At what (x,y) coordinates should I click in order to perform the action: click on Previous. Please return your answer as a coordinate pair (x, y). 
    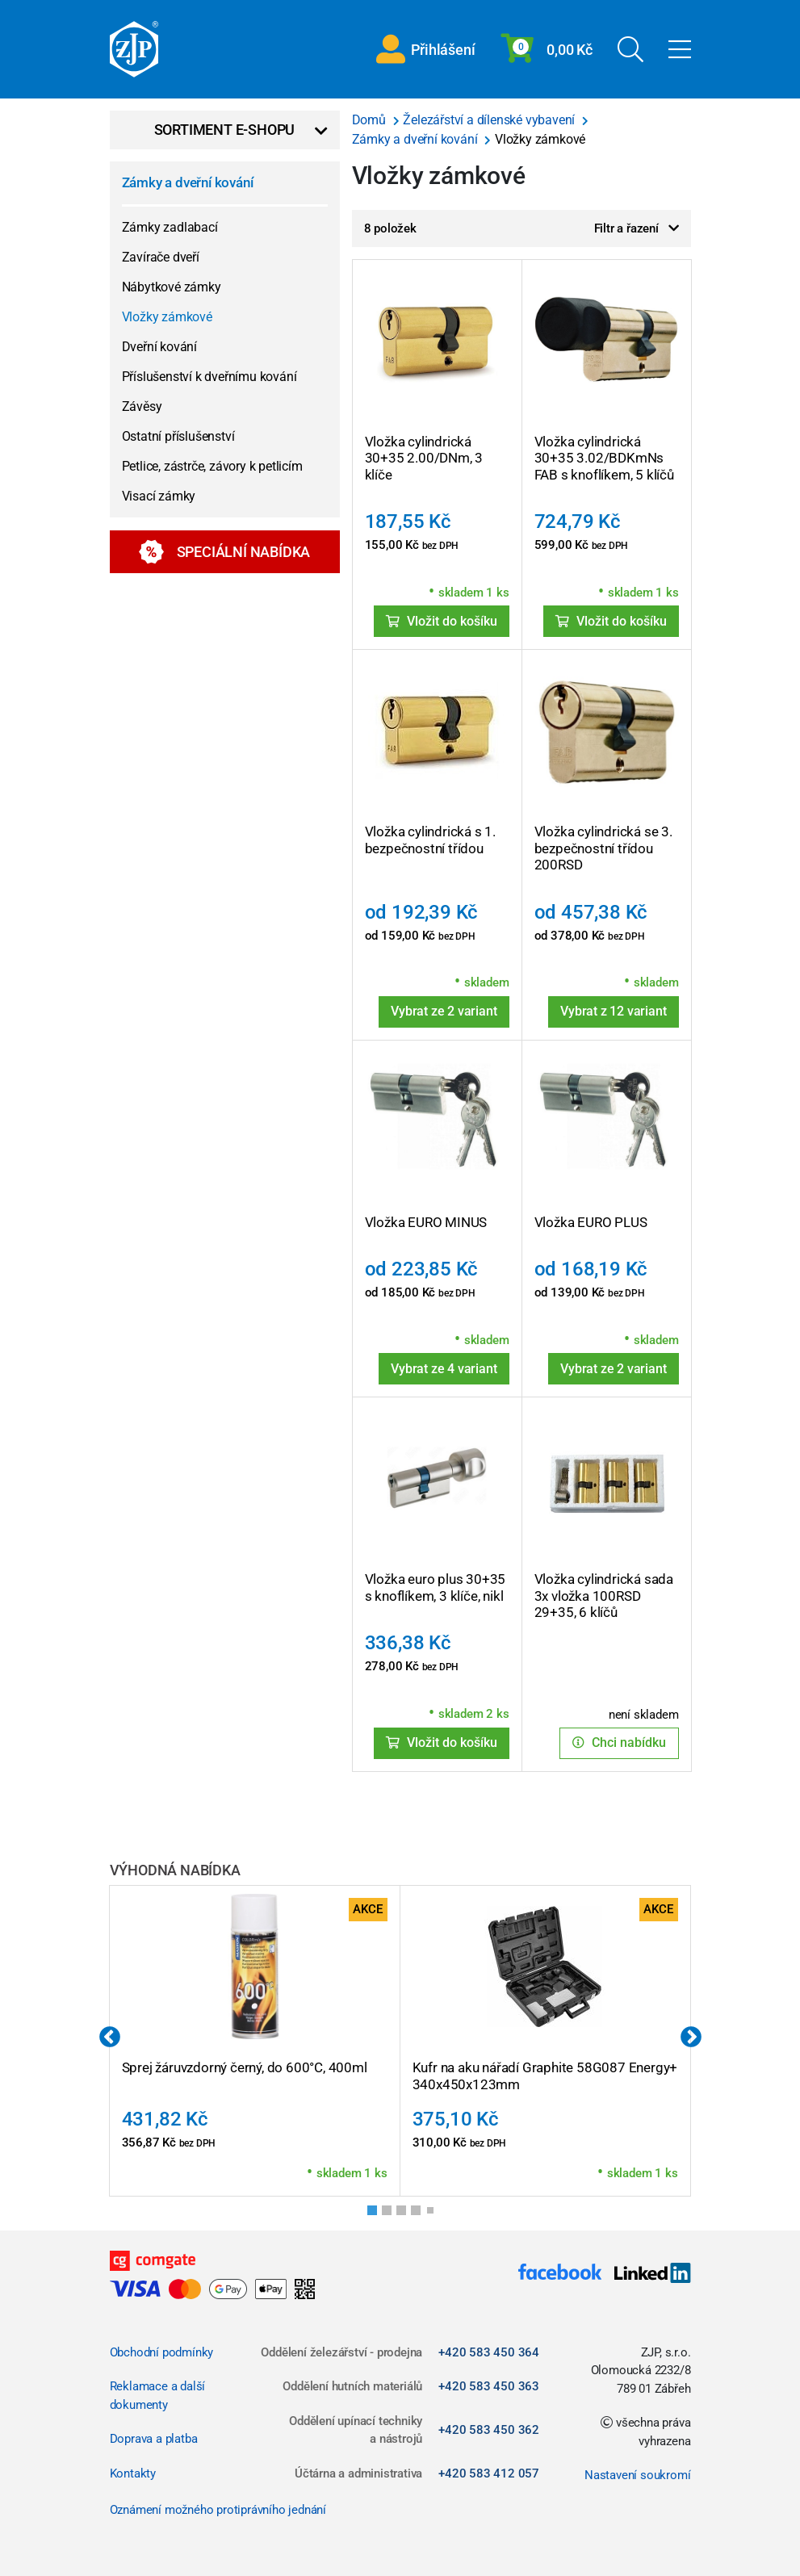
    Looking at the image, I should click on (110, 2037).